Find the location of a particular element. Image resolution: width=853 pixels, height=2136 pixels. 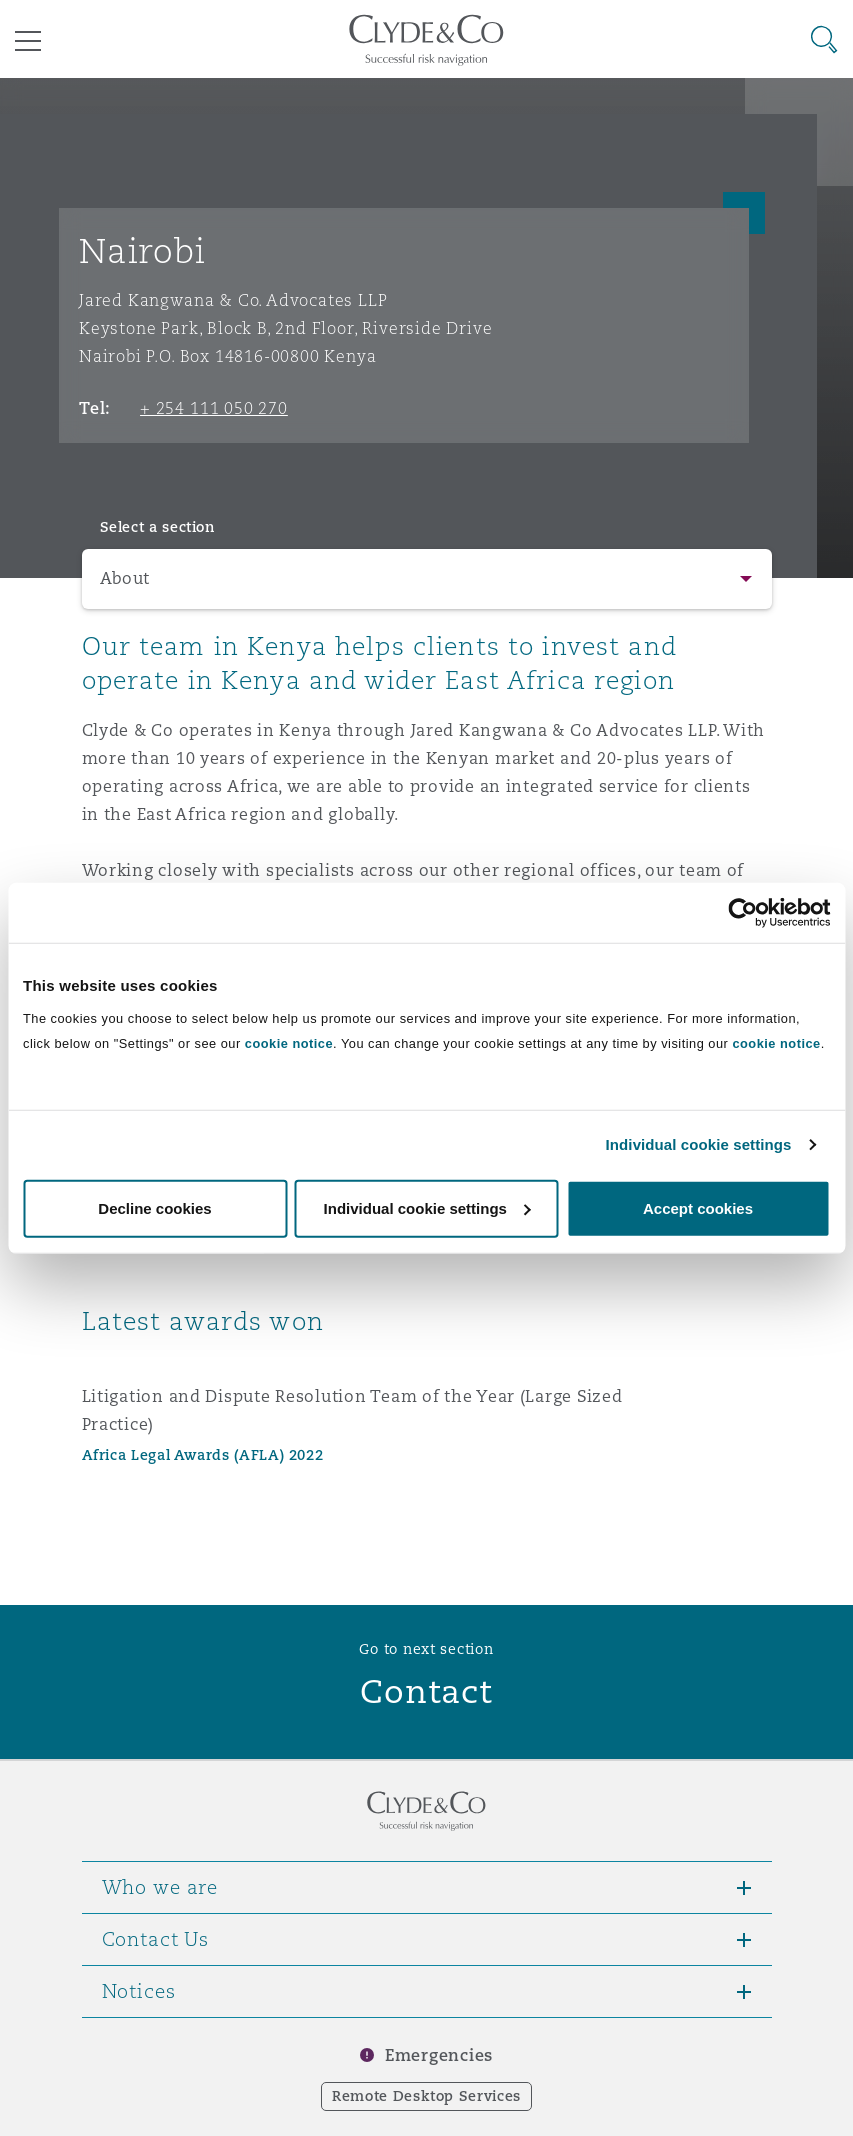

Individual cookie settings is located at coordinates (699, 1144).